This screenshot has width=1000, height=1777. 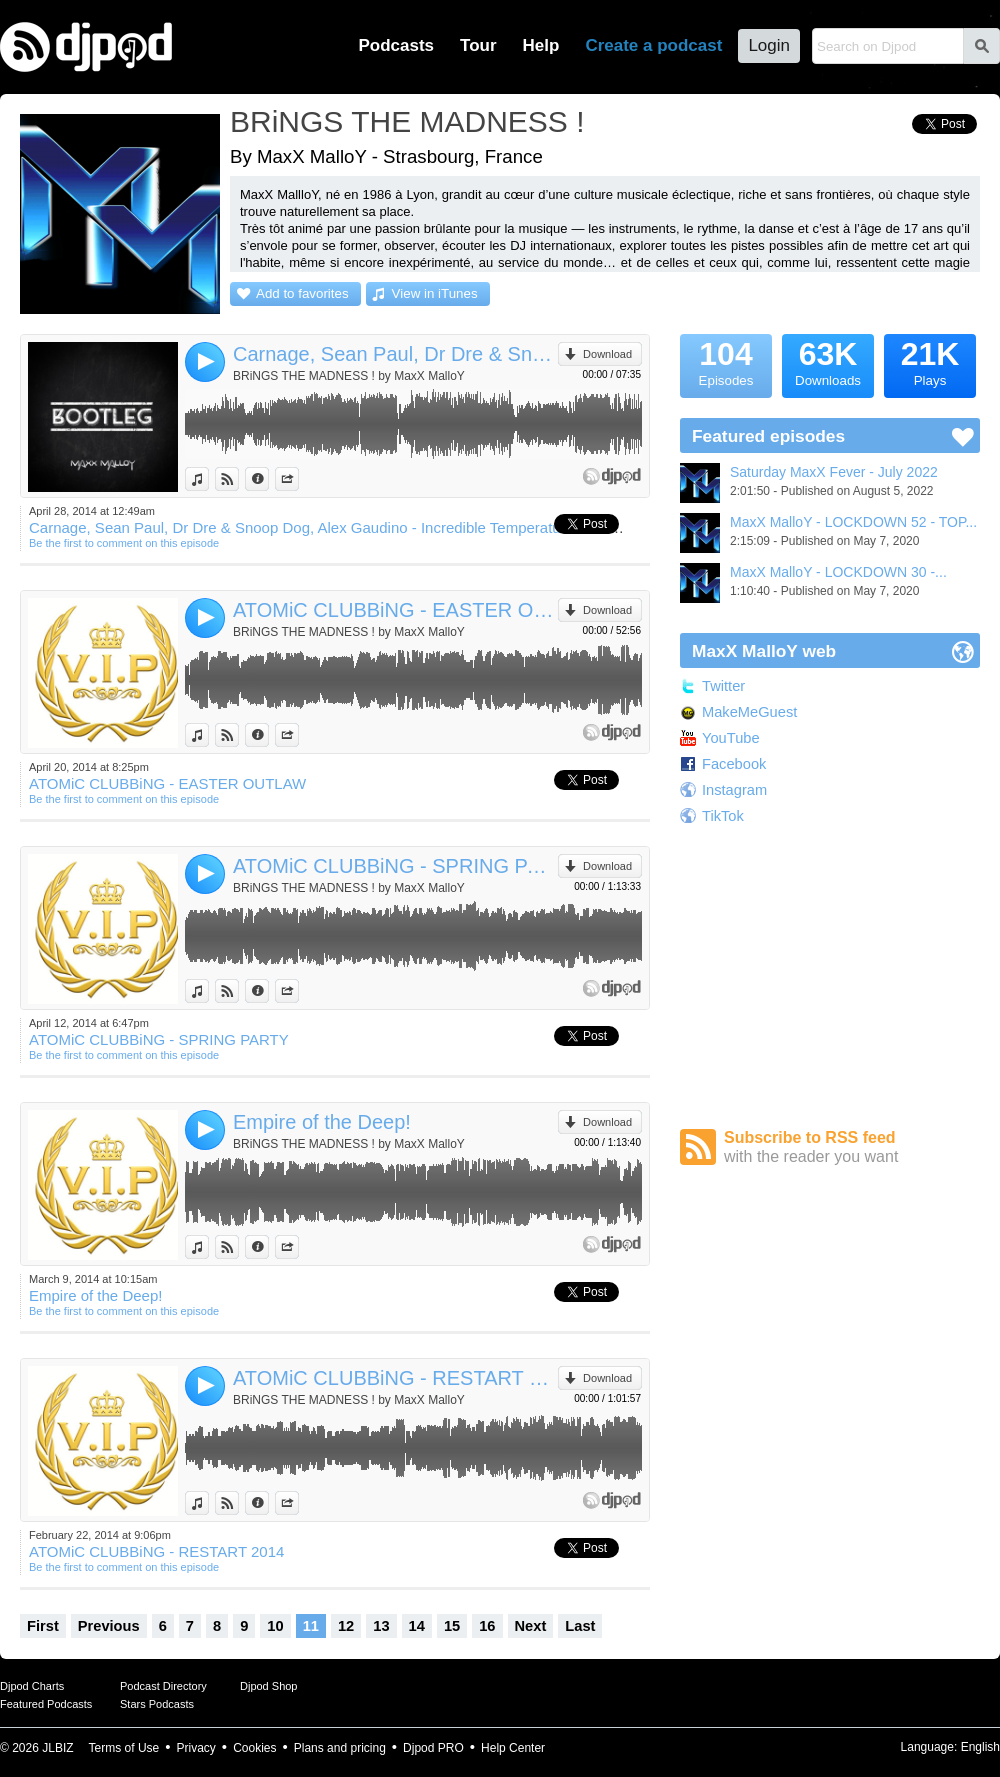 What do you see at coordinates (653, 45) in the screenshot?
I see `Create a podcast` at bounding box center [653, 45].